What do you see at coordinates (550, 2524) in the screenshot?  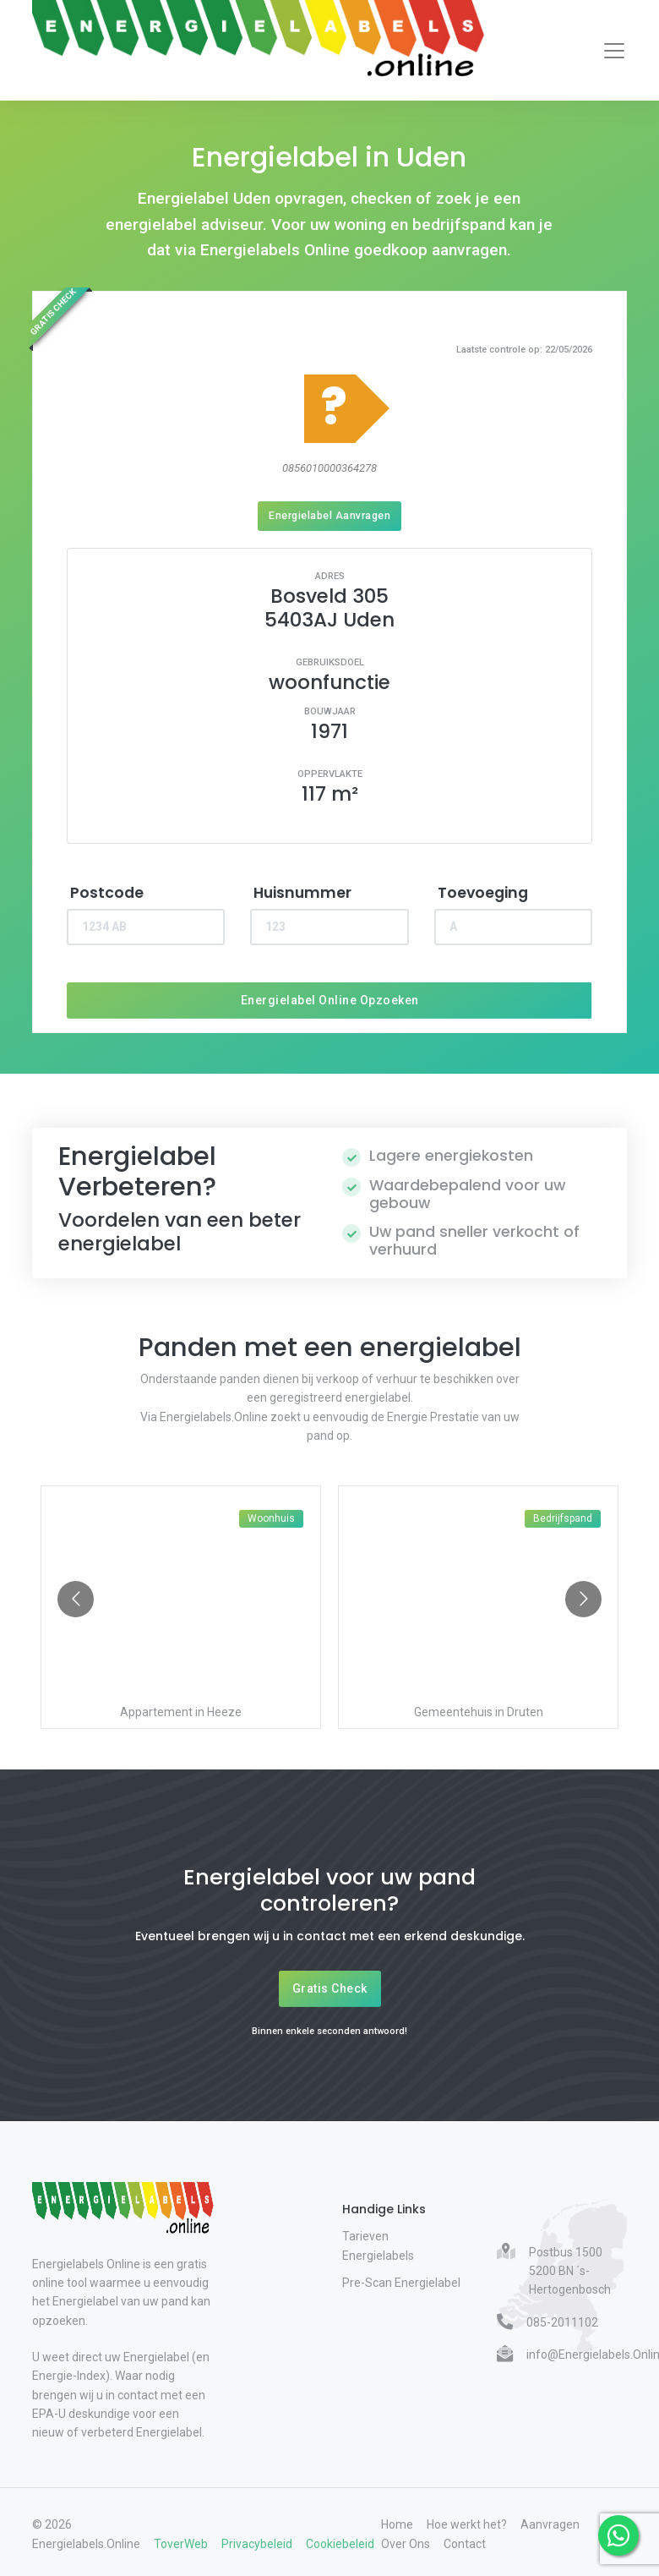 I see `Aanvragen` at bounding box center [550, 2524].